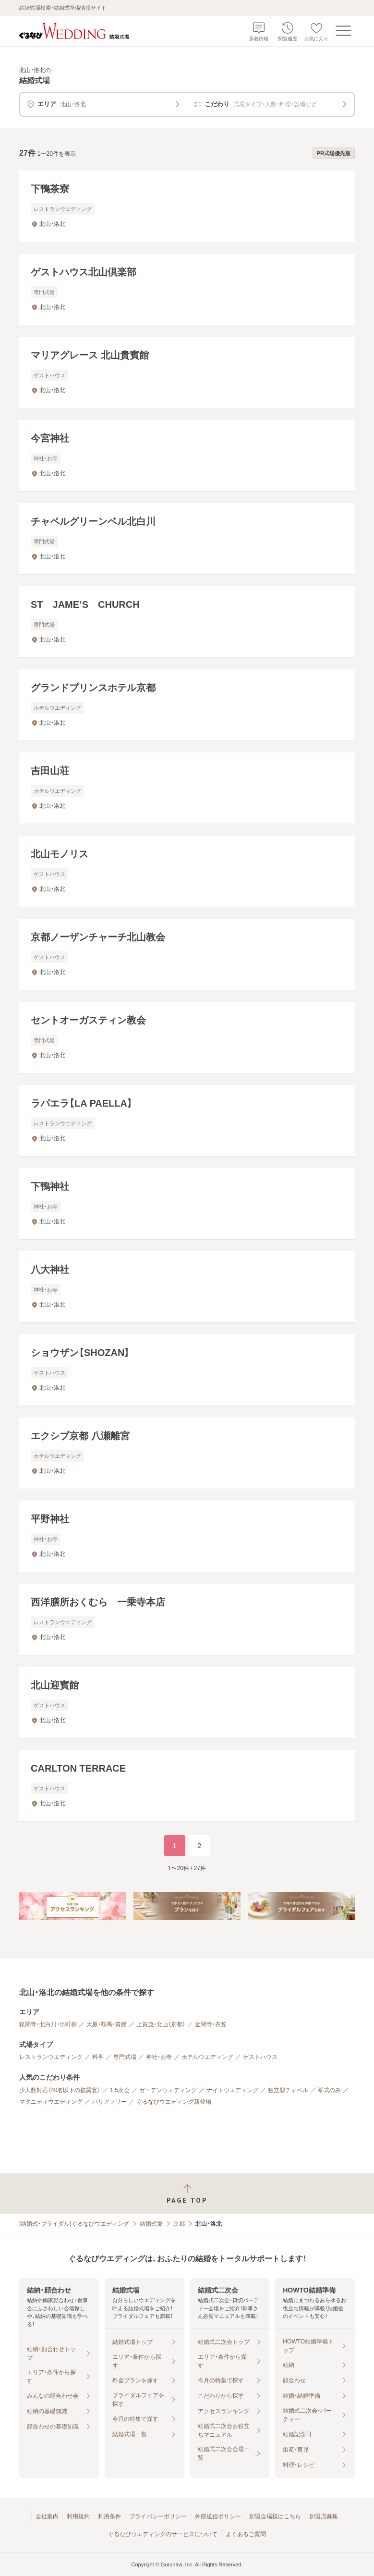  I want to click on 結婚式場, so click(151, 2223).